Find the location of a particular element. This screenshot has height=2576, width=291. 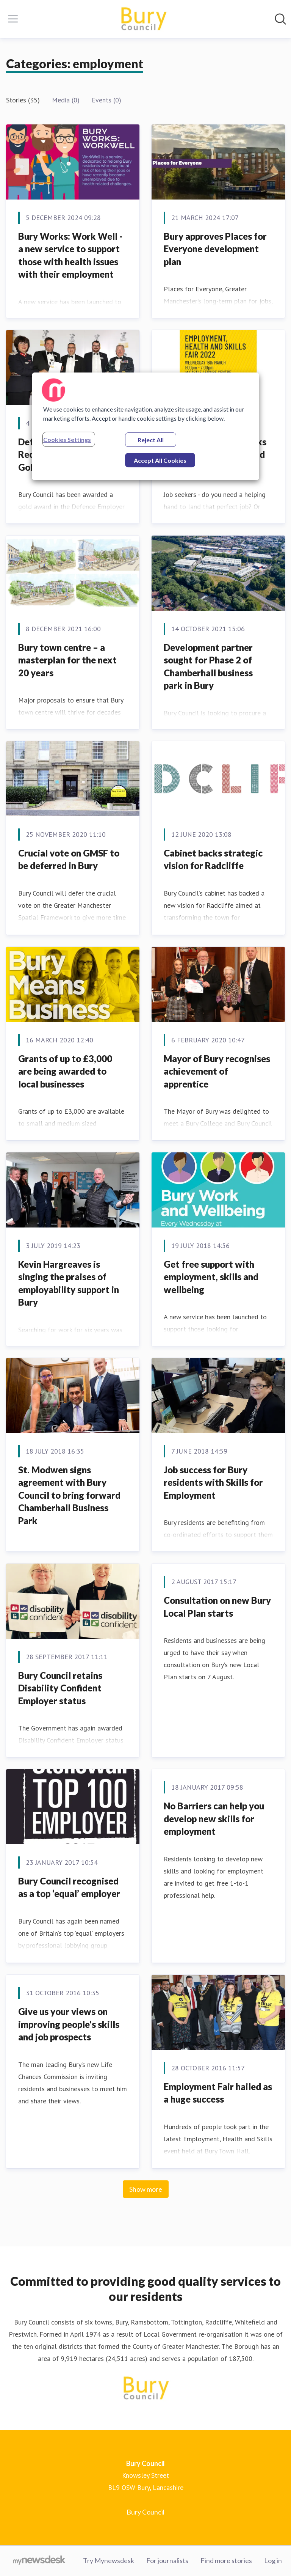

​St. Modwen signs agreement with Bury Council to bring forward Chamberhall Business Park is located at coordinates (69, 1495).